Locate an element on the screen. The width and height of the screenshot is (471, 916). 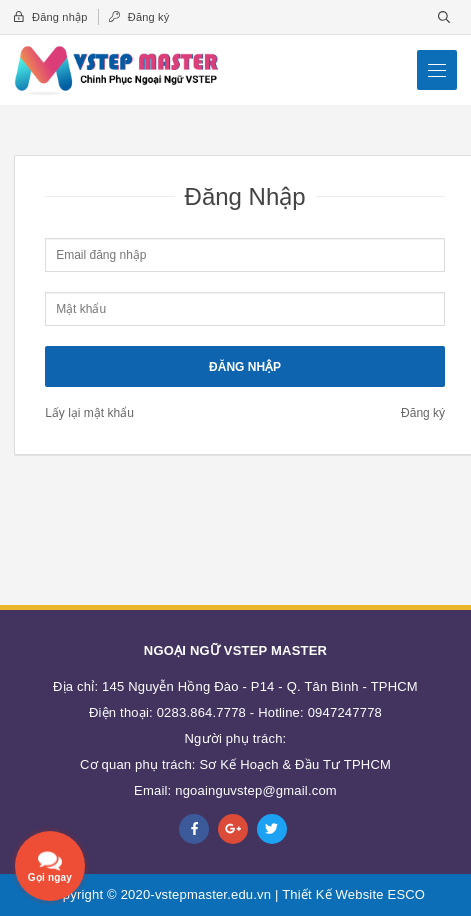
Thiết Kế Website is located at coordinates (333, 894).